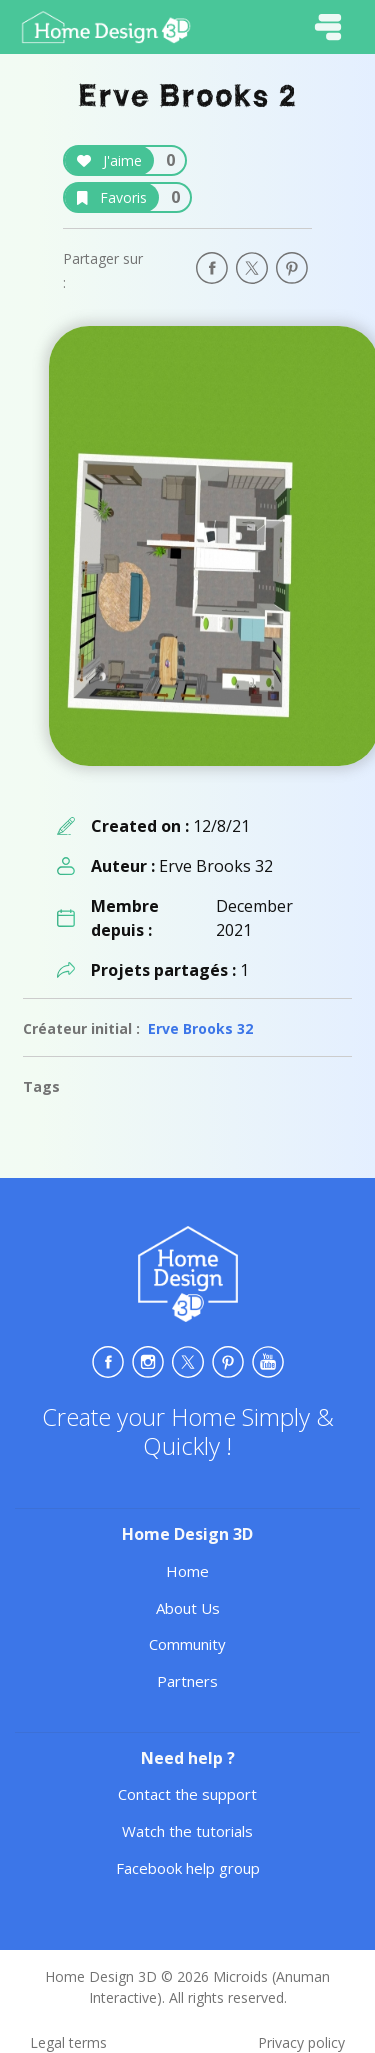 The image size is (375, 2053). I want to click on Contact the support, so click(187, 1794).